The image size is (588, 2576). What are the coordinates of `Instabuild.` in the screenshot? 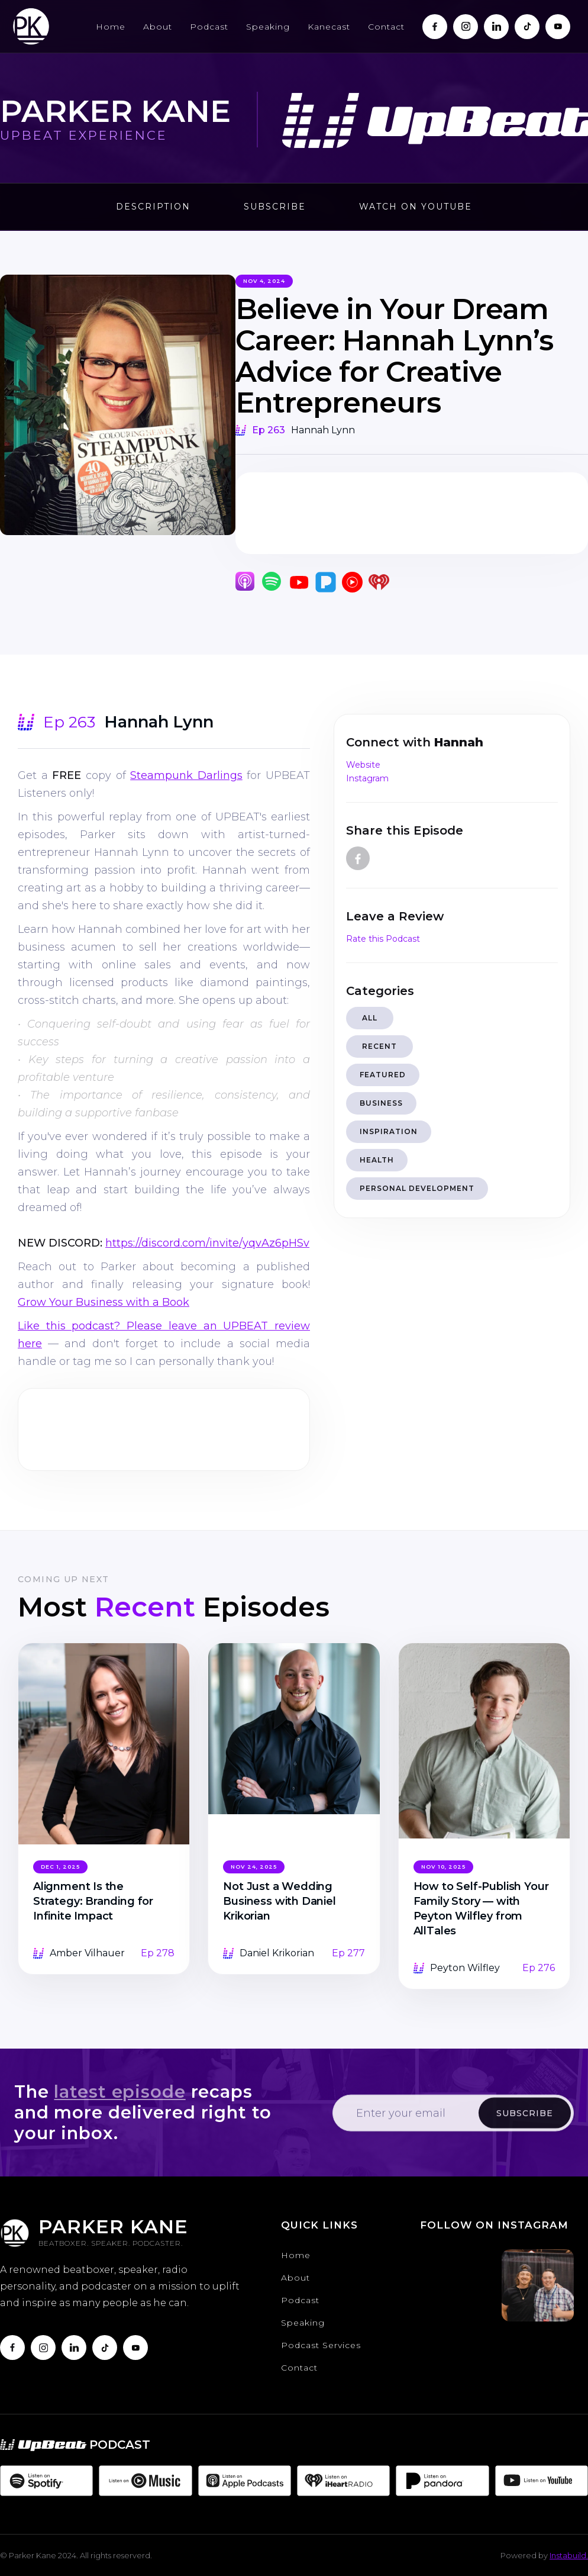 It's located at (569, 2555).